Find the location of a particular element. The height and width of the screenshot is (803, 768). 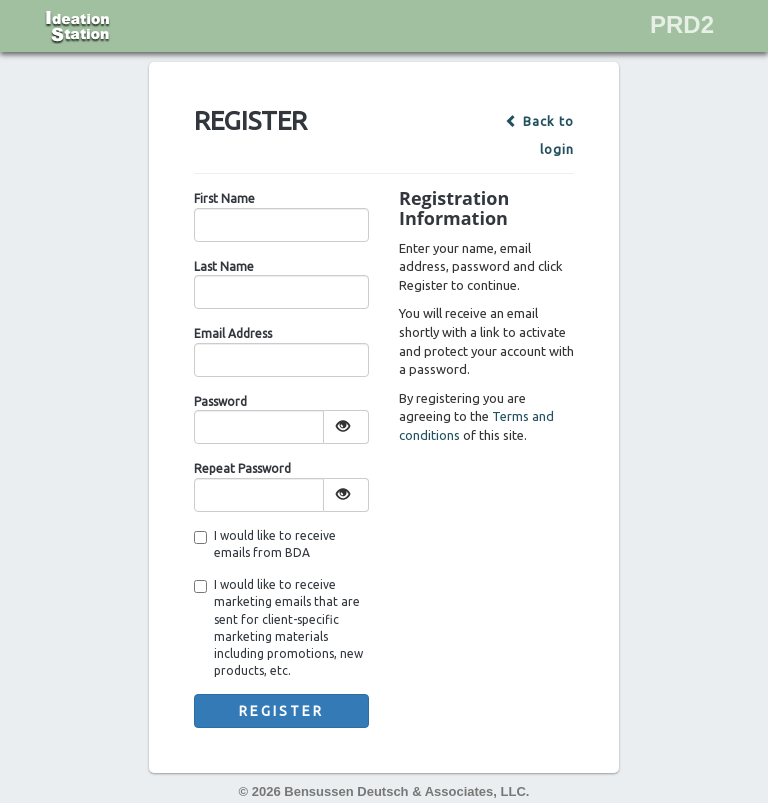

Email Address is located at coordinates (233, 333).